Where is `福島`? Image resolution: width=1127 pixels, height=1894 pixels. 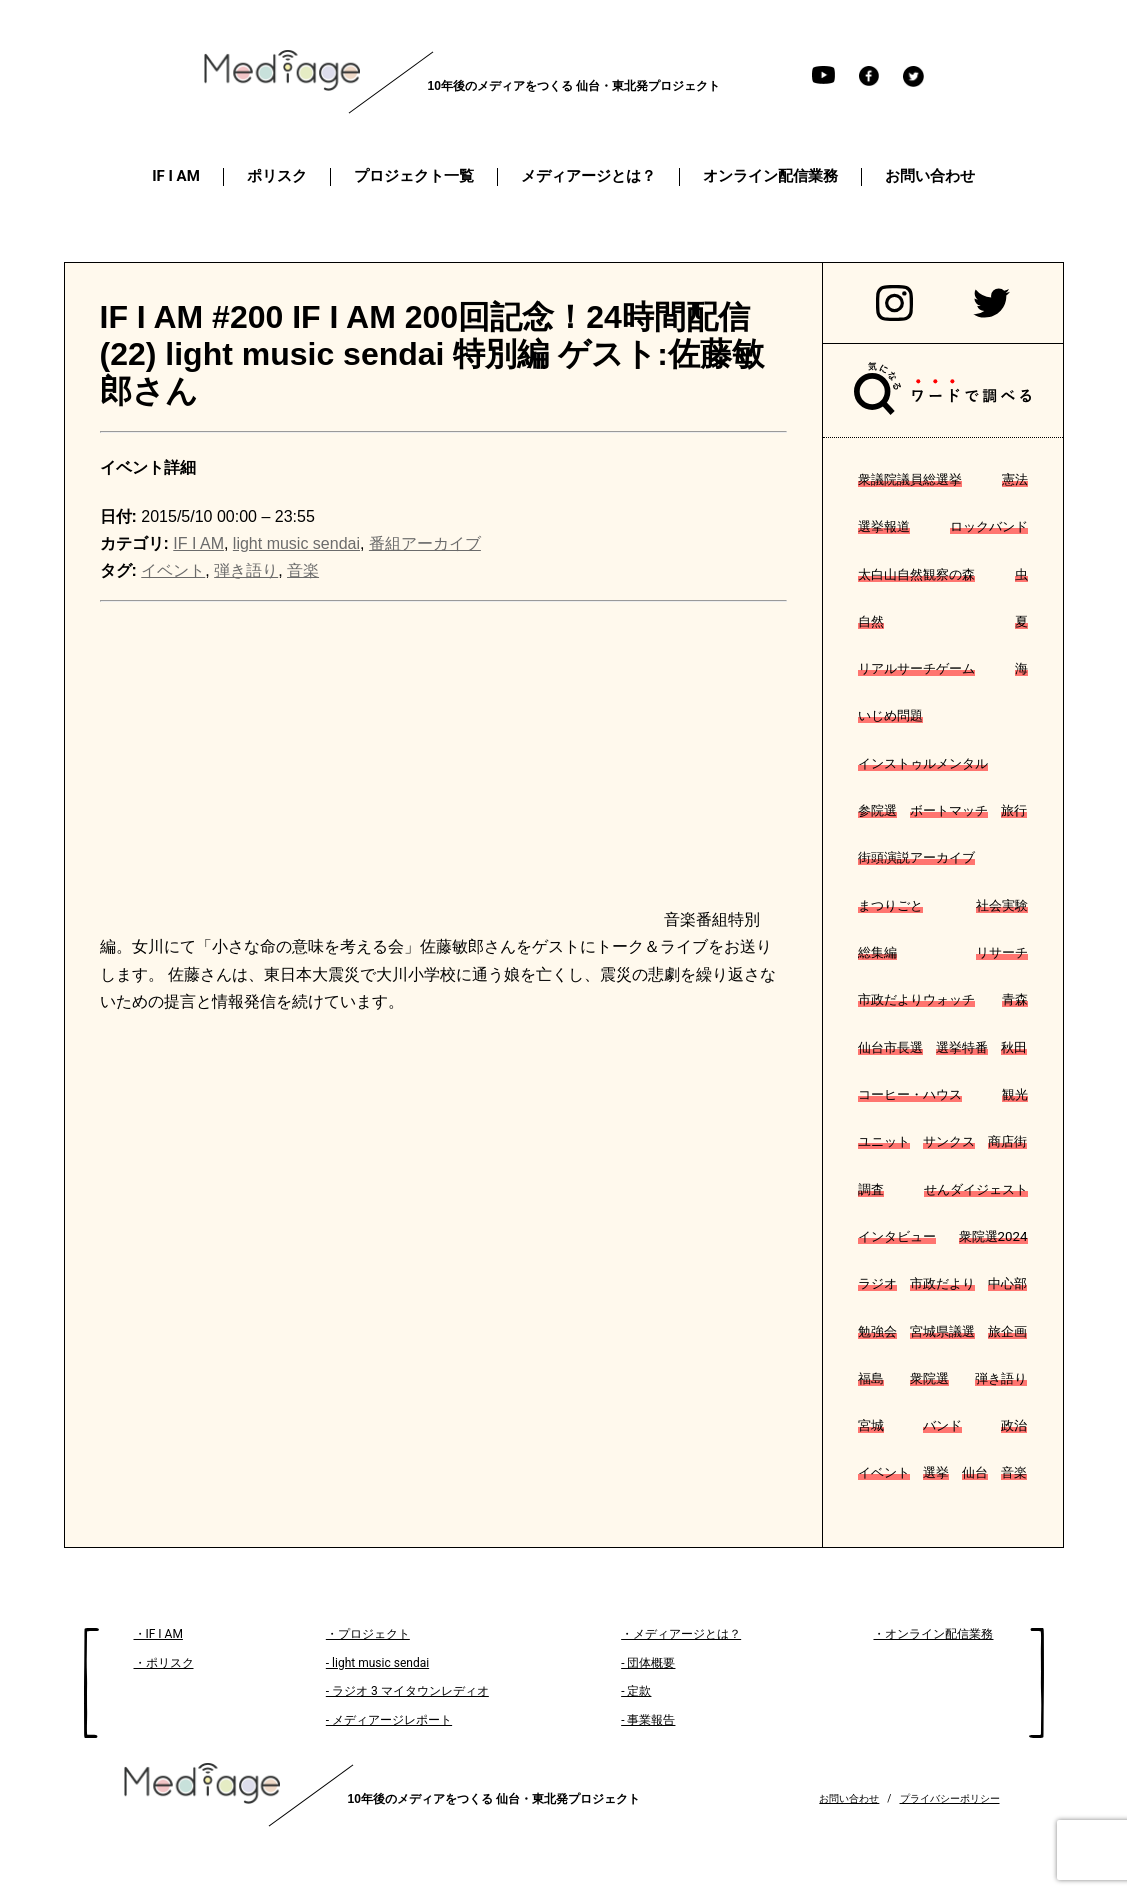
福島 is located at coordinates (871, 1378).